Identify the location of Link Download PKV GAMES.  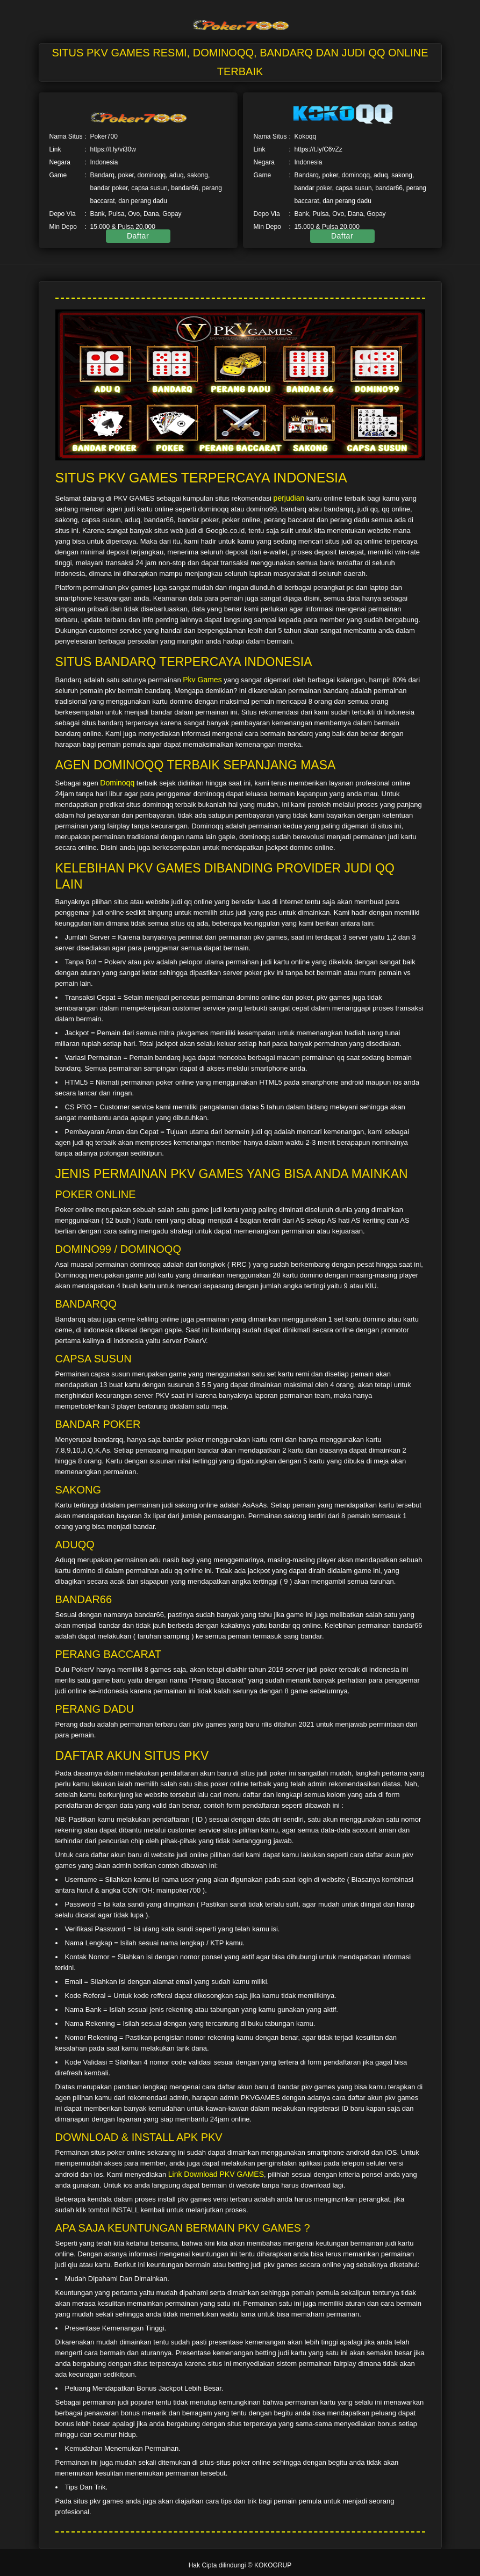
(216, 2174).